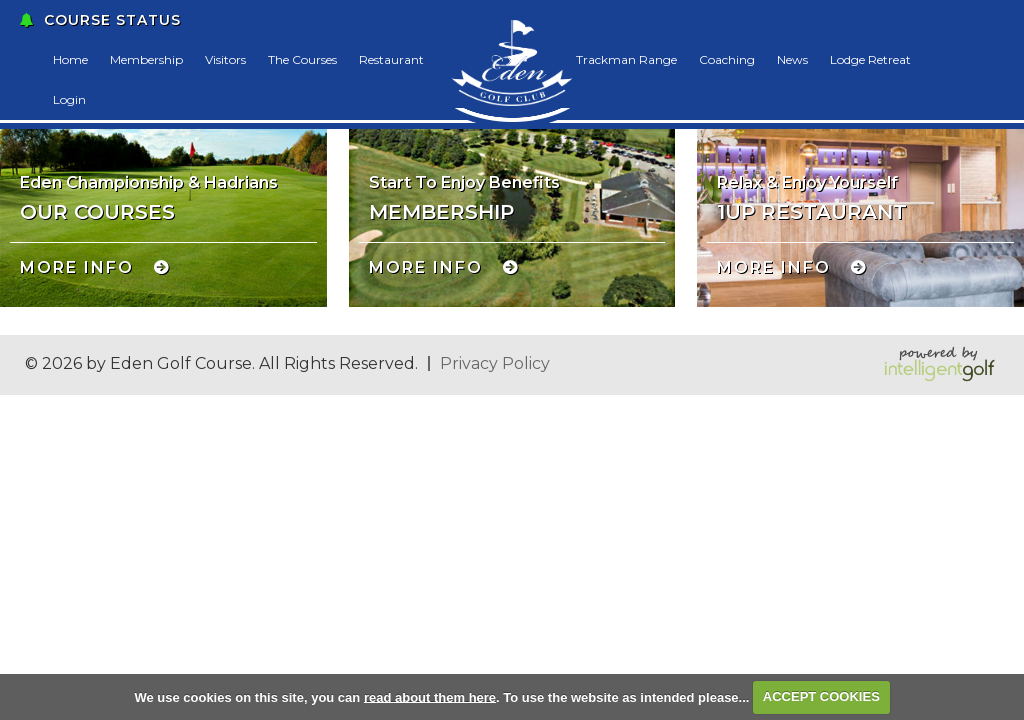 The width and height of the screenshot is (1024, 720). Describe the element at coordinates (495, 363) in the screenshot. I see `Privacy Policy` at that location.